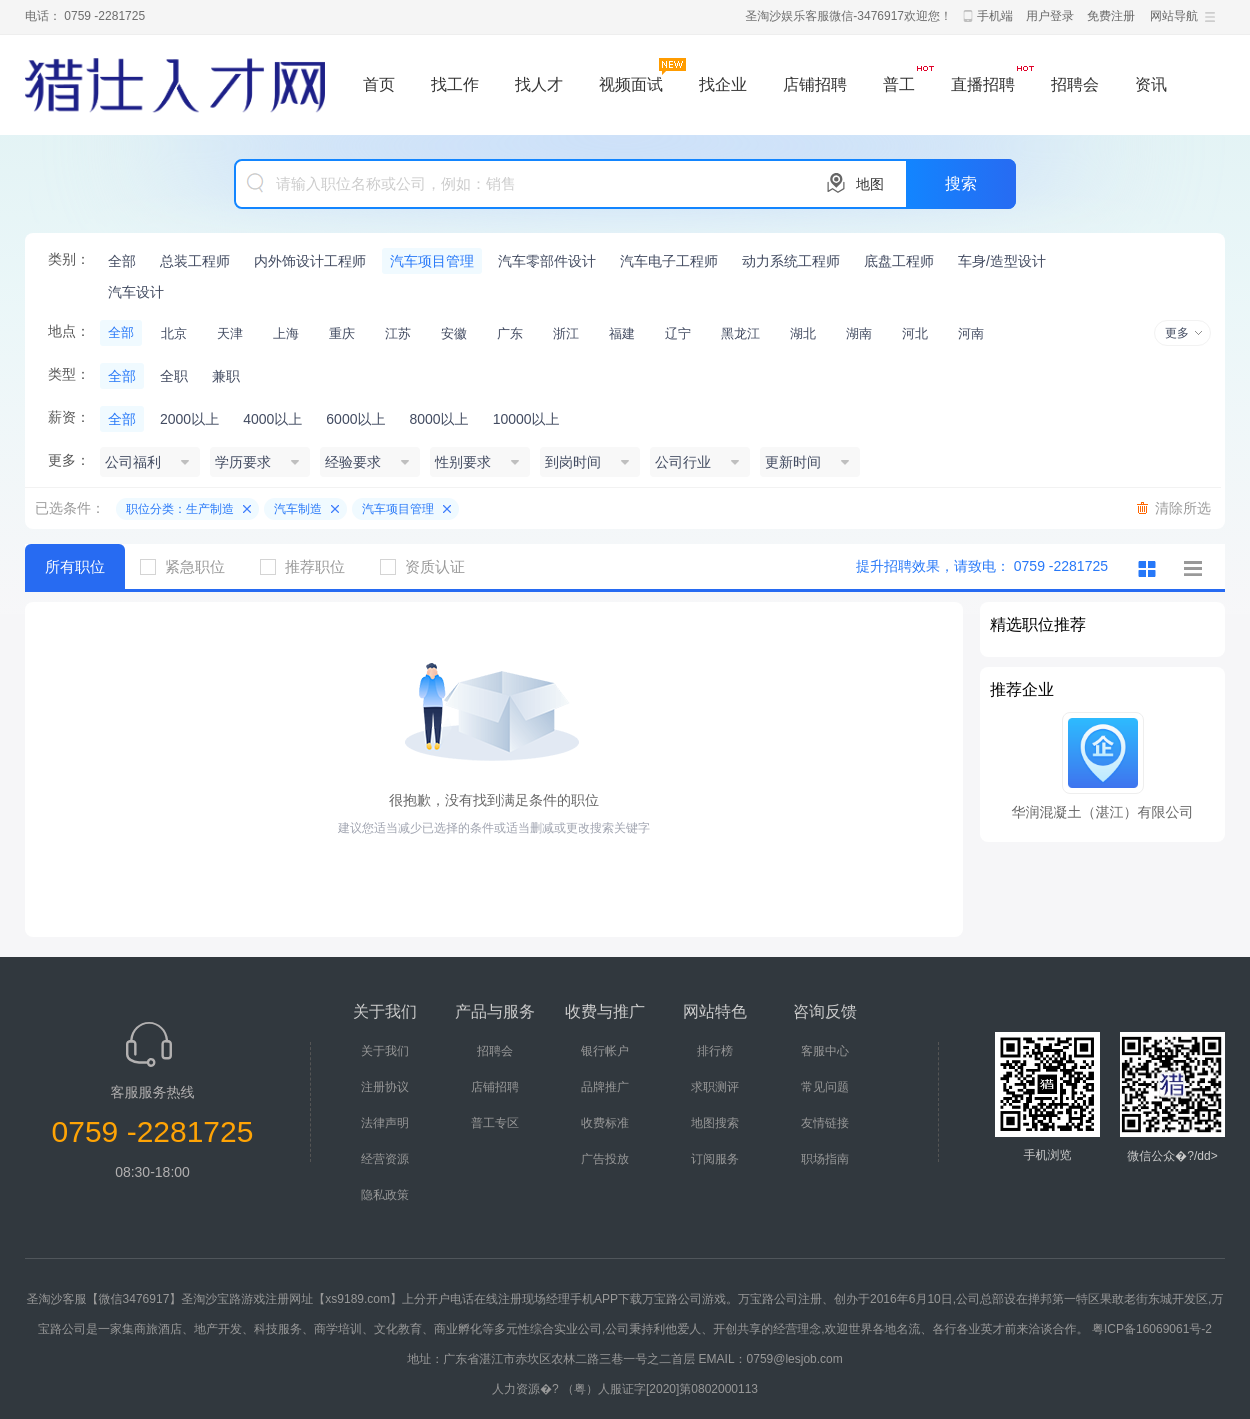  Describe the element at coordinates (298, 509) in the screenshot. I see `汽车制造` at that location.